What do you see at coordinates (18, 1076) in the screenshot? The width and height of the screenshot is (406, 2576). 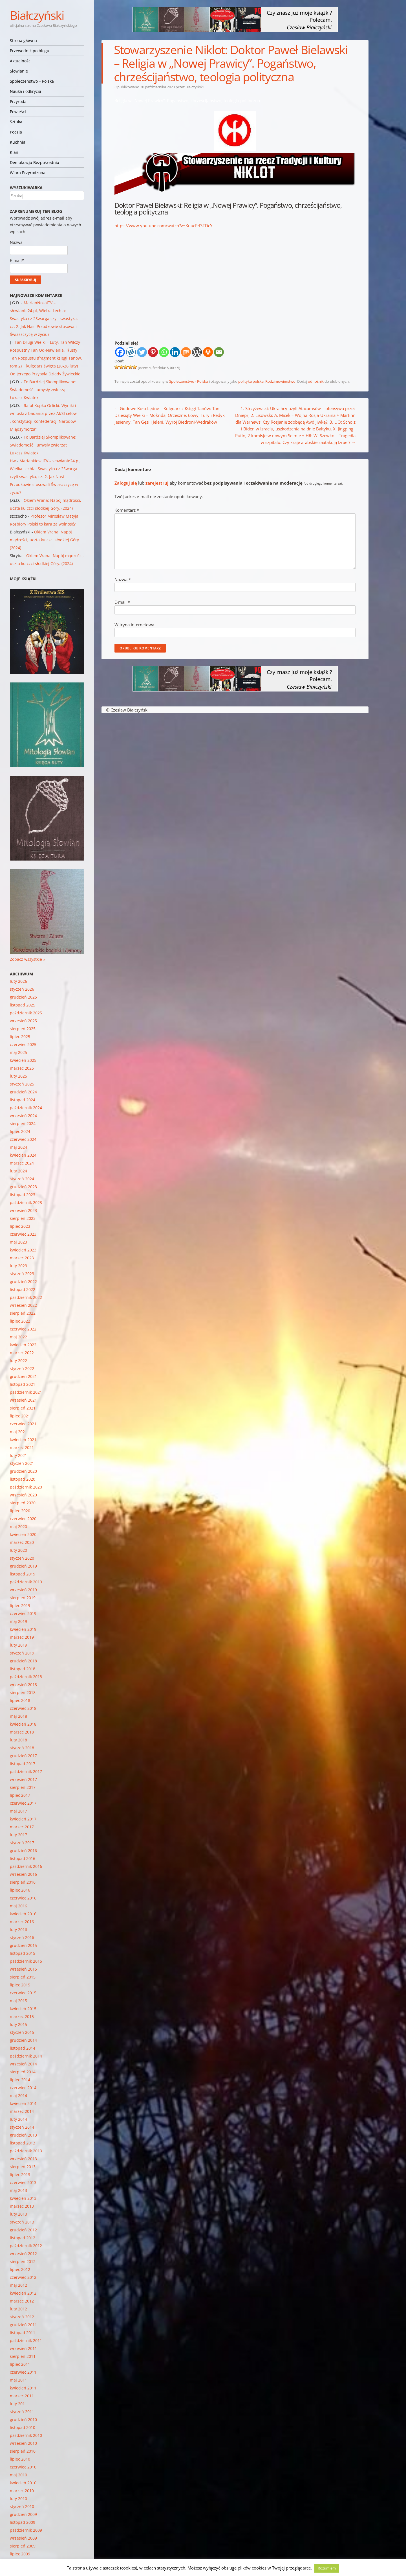 I see `luty 2025` at bounding box center [18, 1076].